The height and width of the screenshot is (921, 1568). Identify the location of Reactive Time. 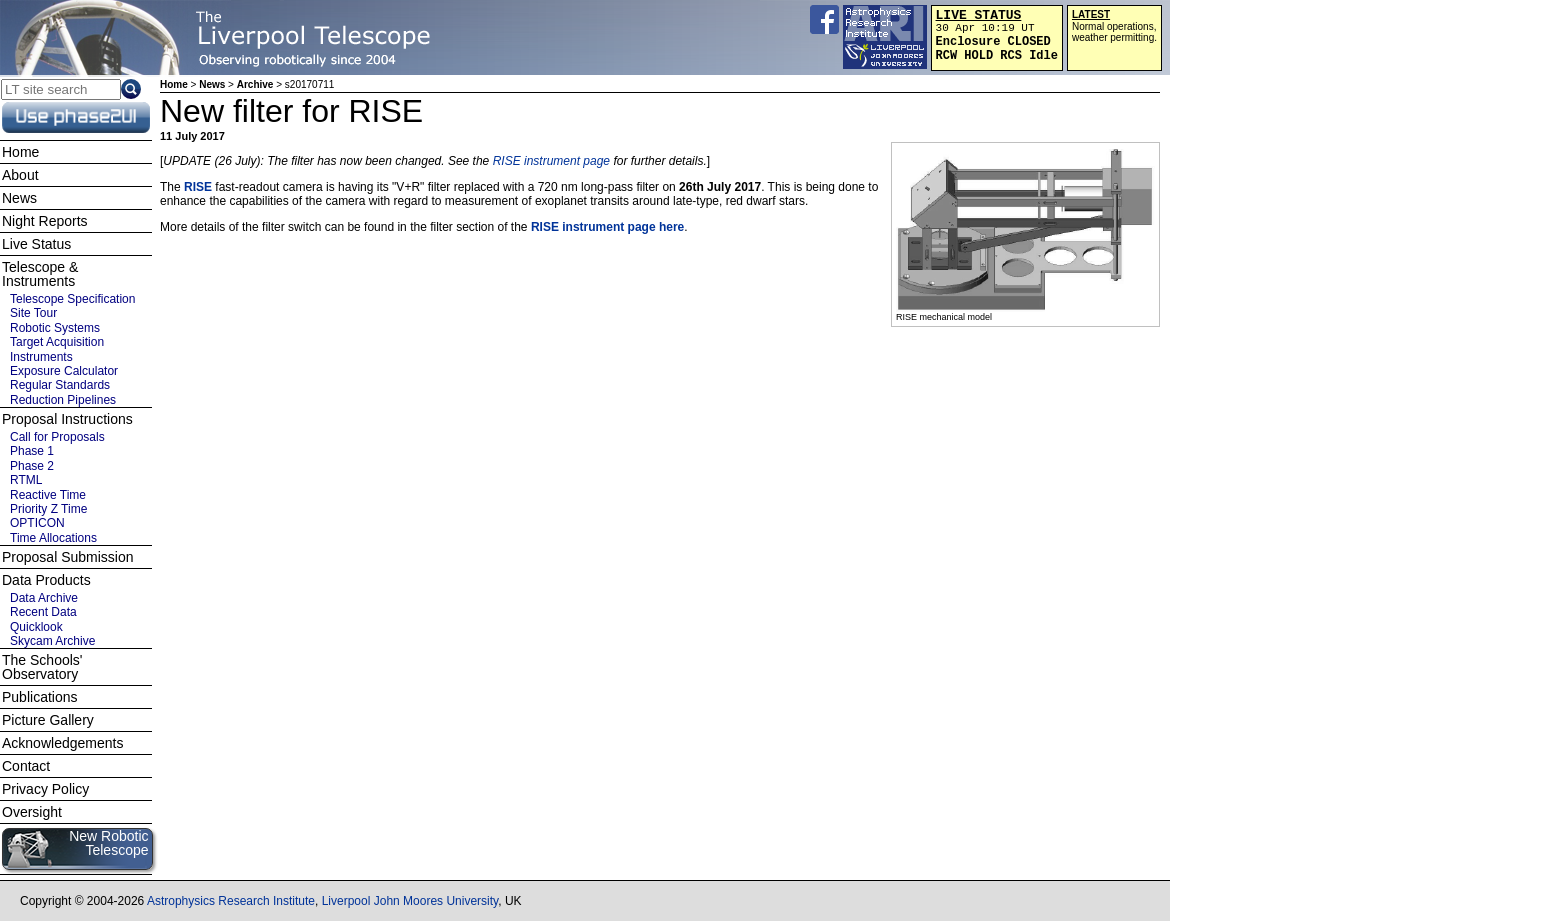
(48, 495).